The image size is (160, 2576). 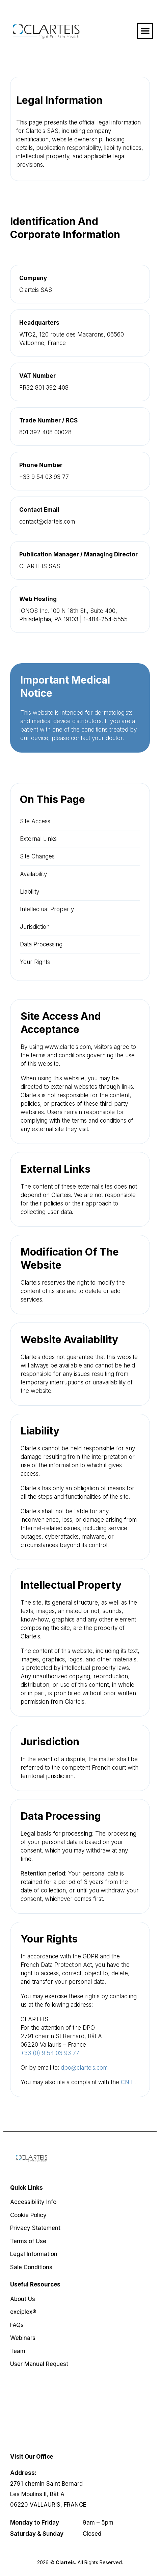 I want to click on Intellectual Property, so click(x=47, y=909).